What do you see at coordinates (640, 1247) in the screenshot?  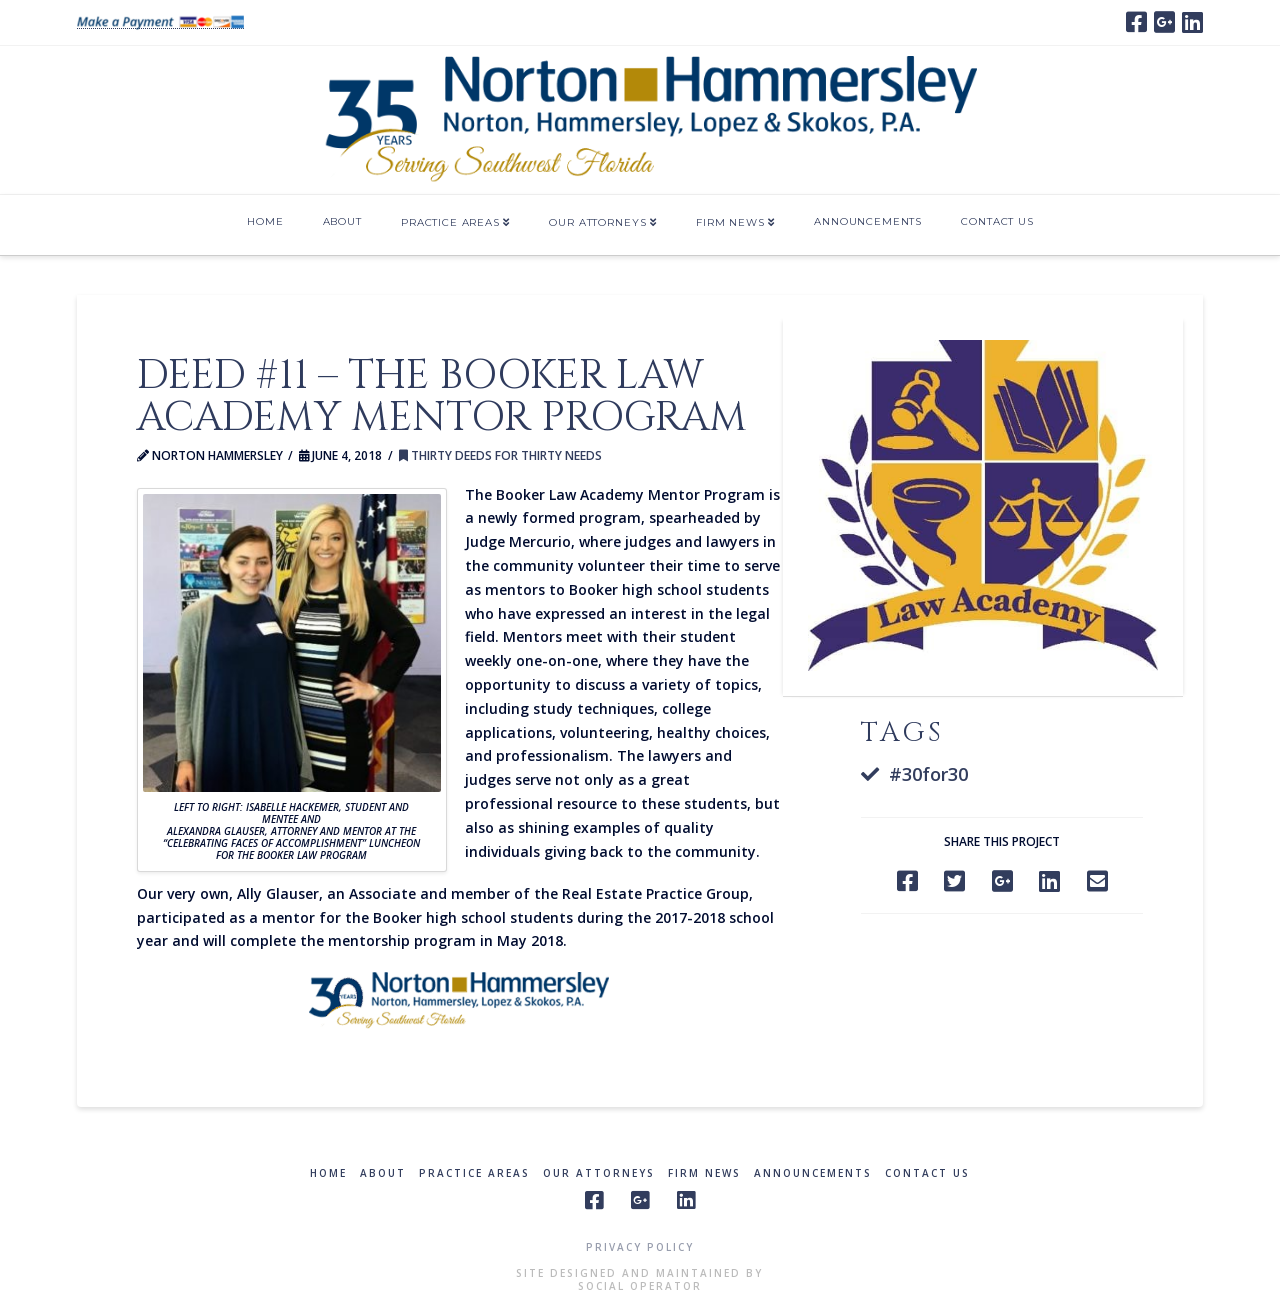 I see `Privacy Policy` at bounding box center [640, 1247].